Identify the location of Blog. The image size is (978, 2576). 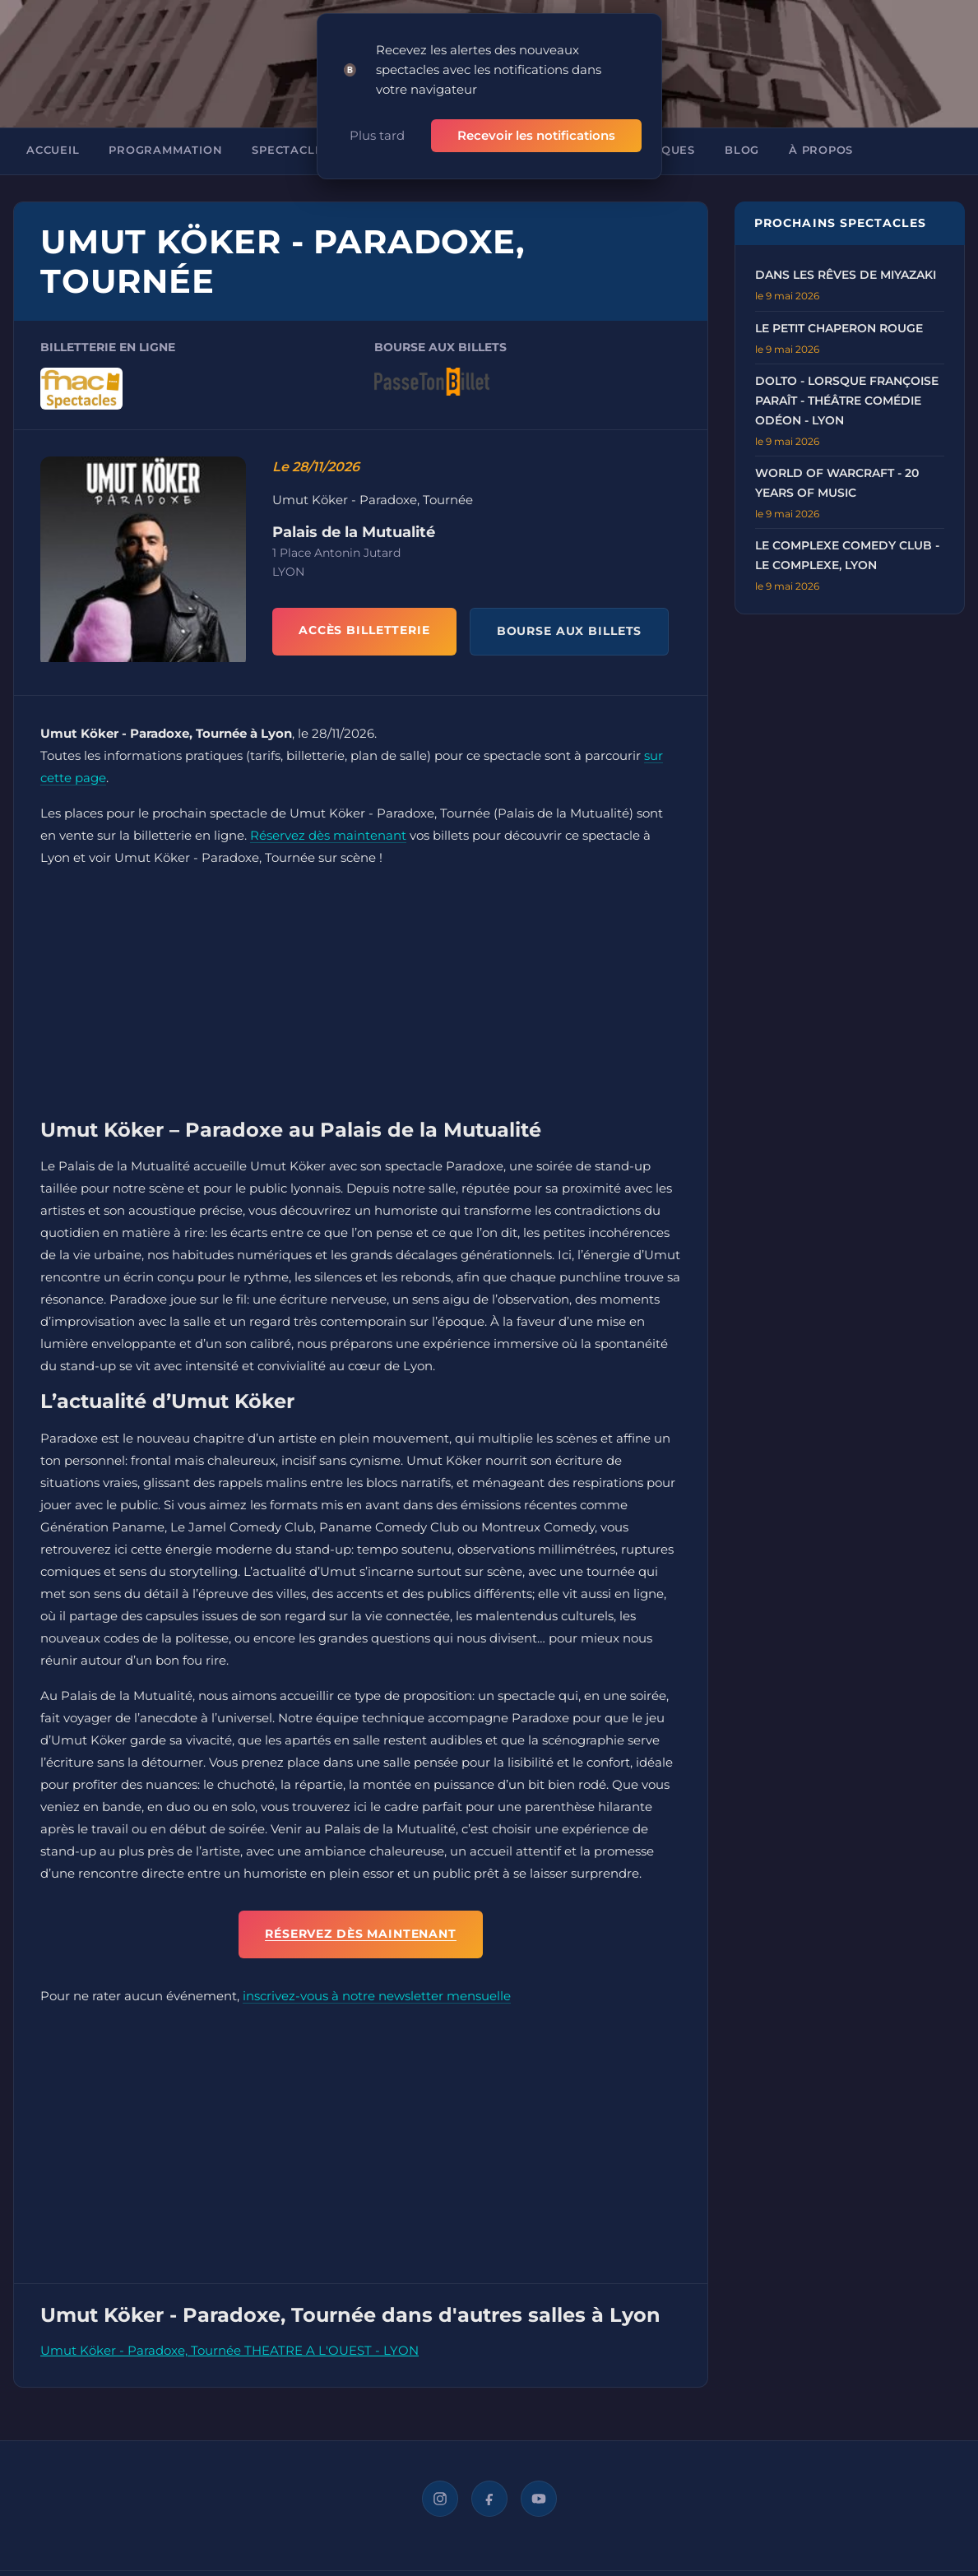
(742, 150).